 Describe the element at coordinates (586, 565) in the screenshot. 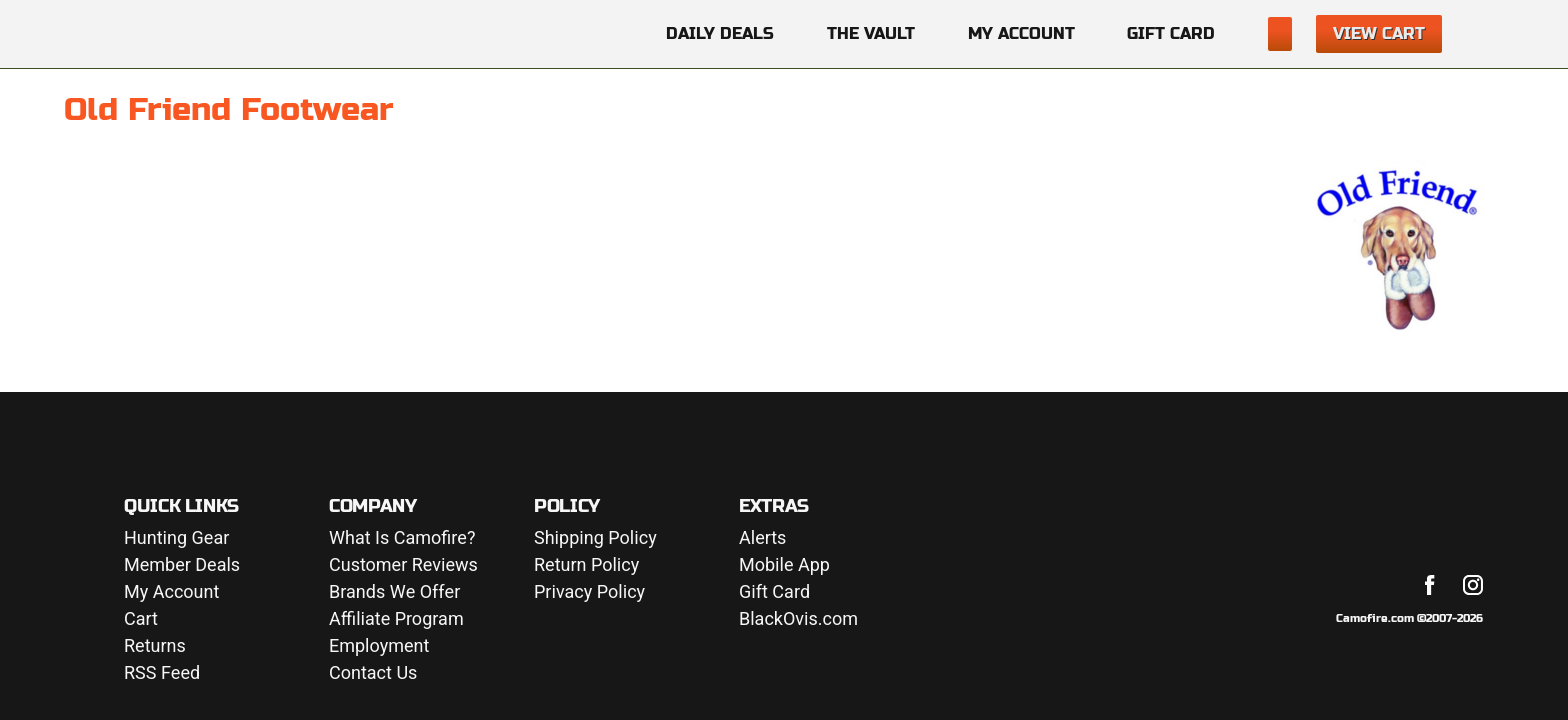

I see `Return Policy` at that location.